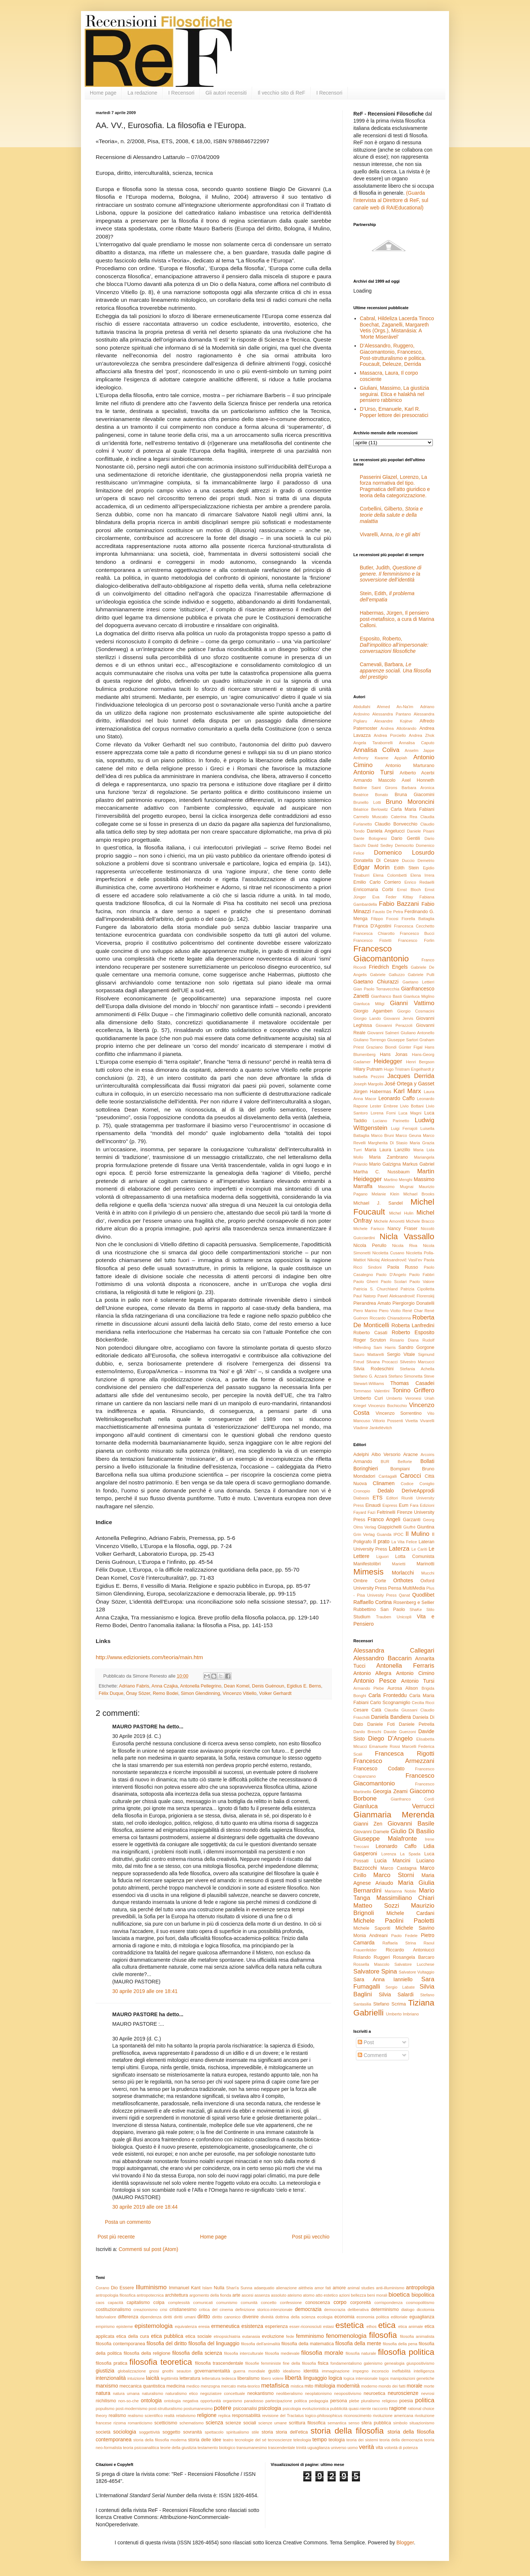  What do you see at coordinates (421, 735) in the screenshot?
I see `Andrea Zhok` at bounding box center [421, 735].